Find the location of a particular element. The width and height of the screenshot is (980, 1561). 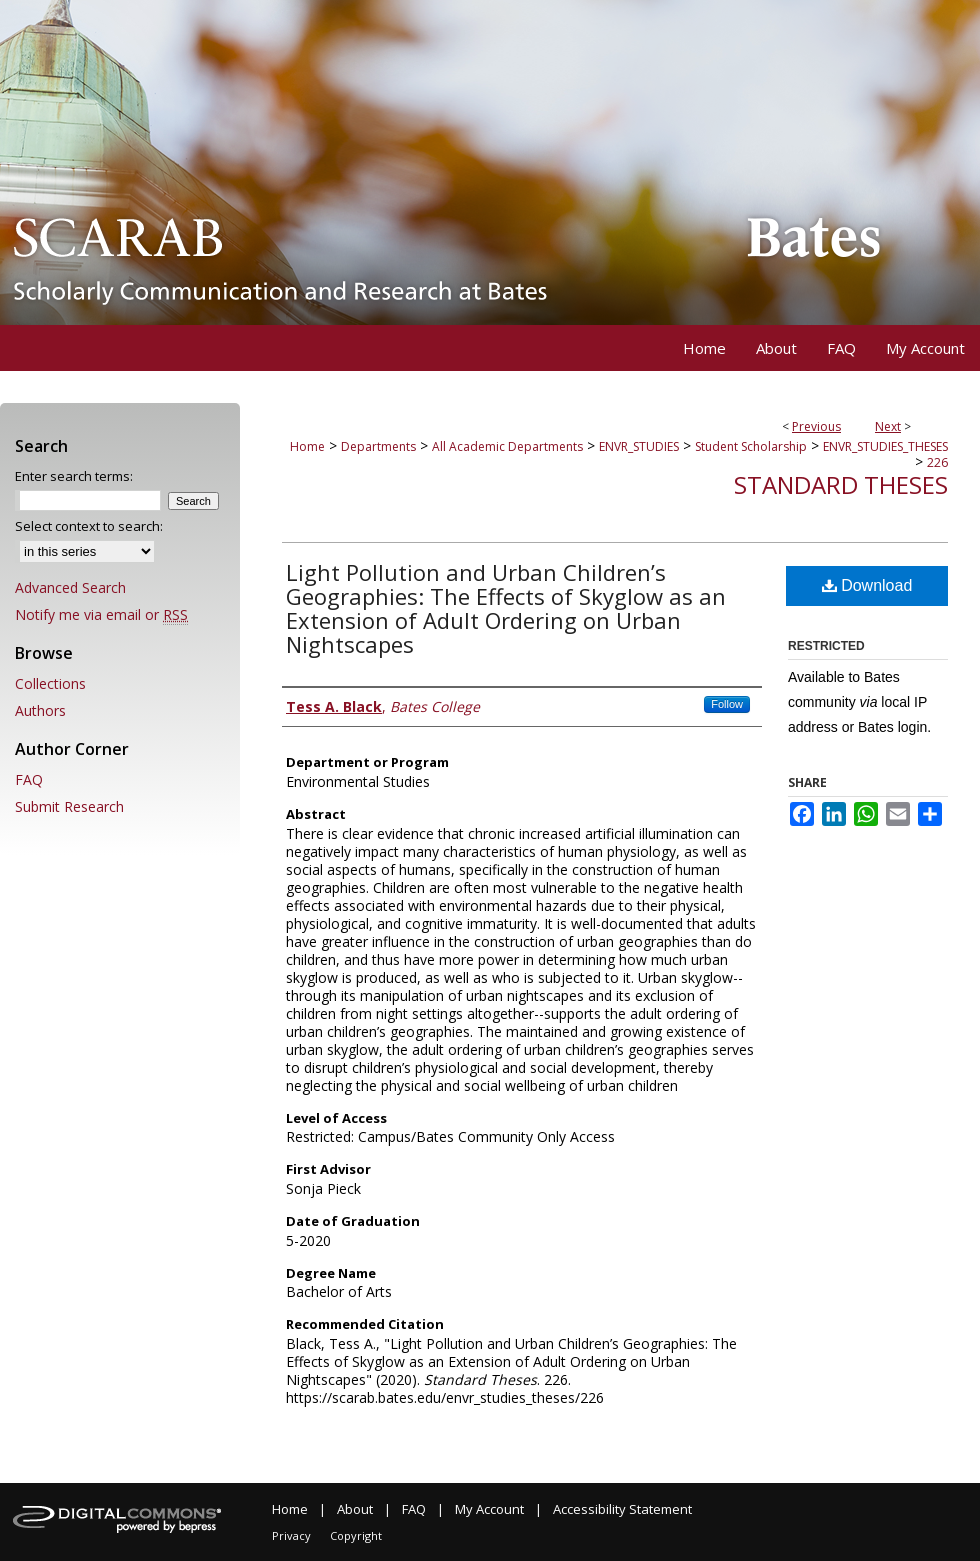

Download is located at coordinates (867, 585).